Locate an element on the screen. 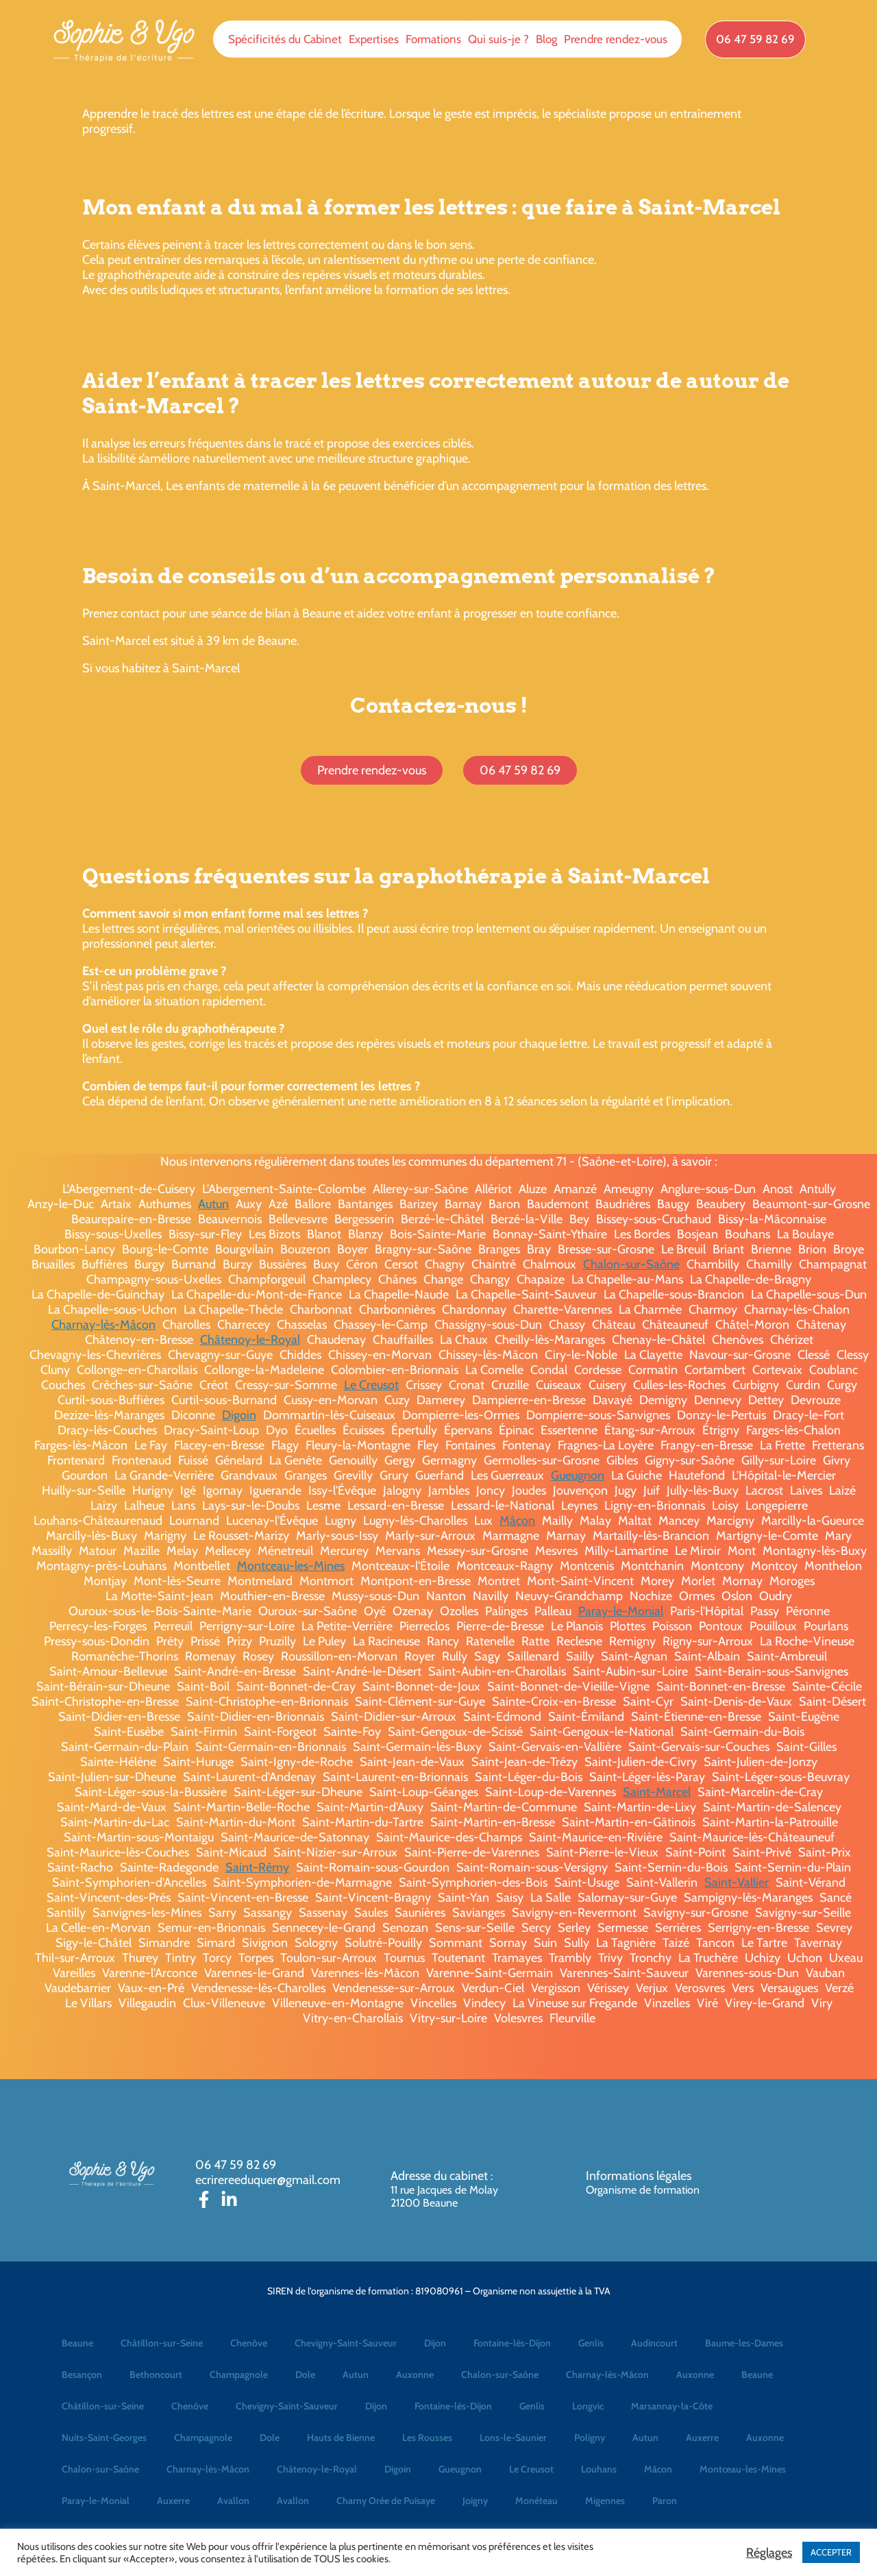 The height and width of the screenshot is (2576, 877). Gueugnon is located at coordinates (577, 1475).